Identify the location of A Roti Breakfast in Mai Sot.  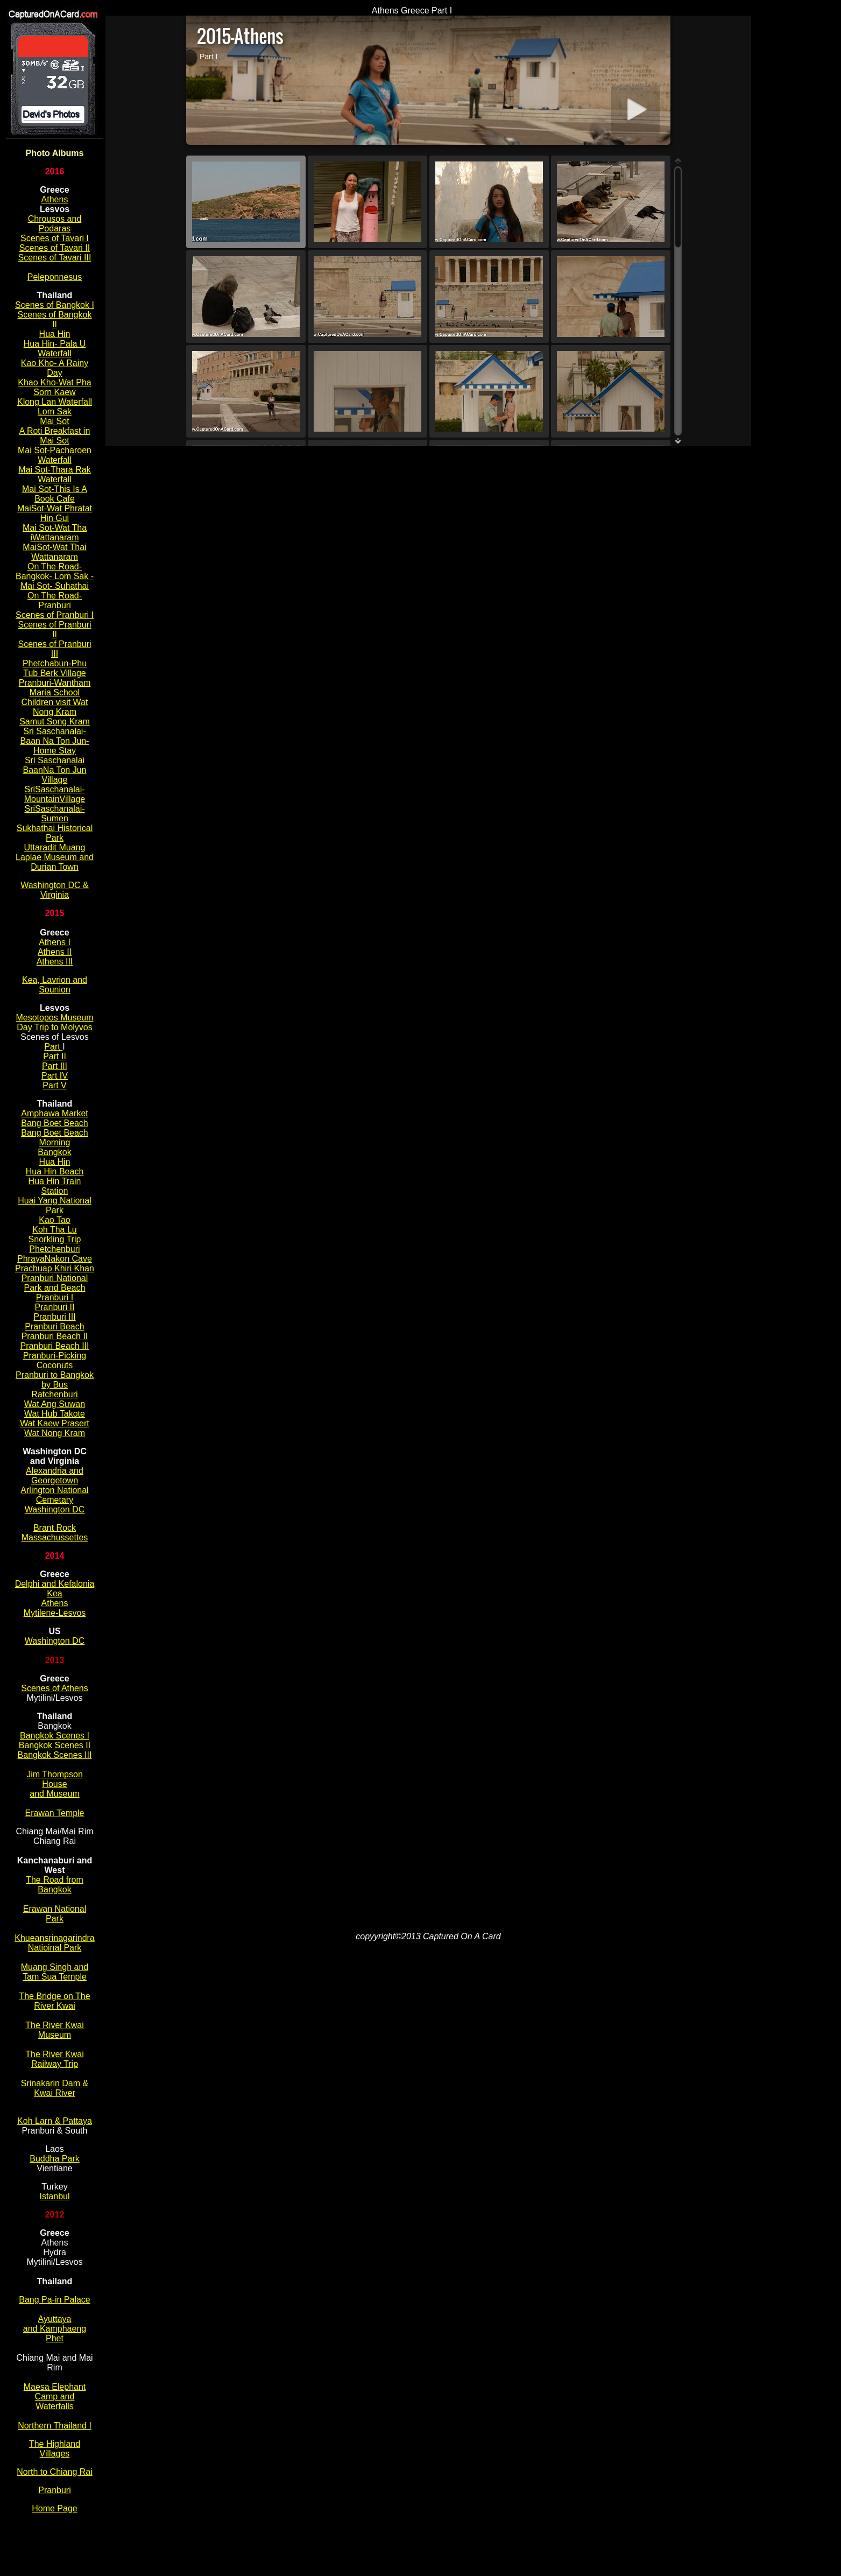
(54, 435).